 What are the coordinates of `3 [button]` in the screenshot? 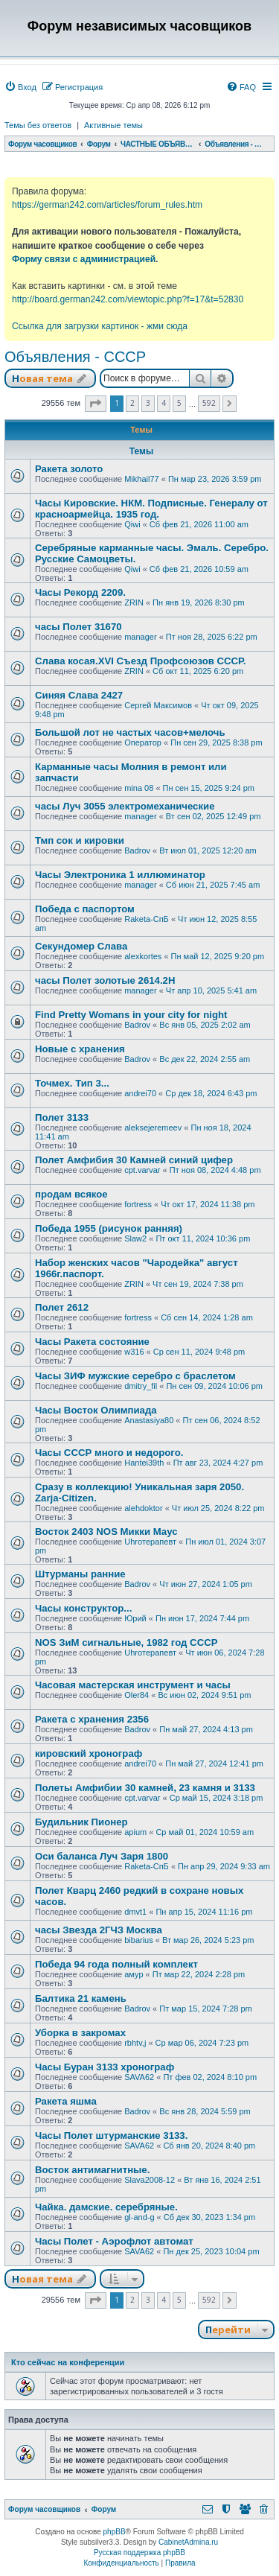 It's located at (148, 403).